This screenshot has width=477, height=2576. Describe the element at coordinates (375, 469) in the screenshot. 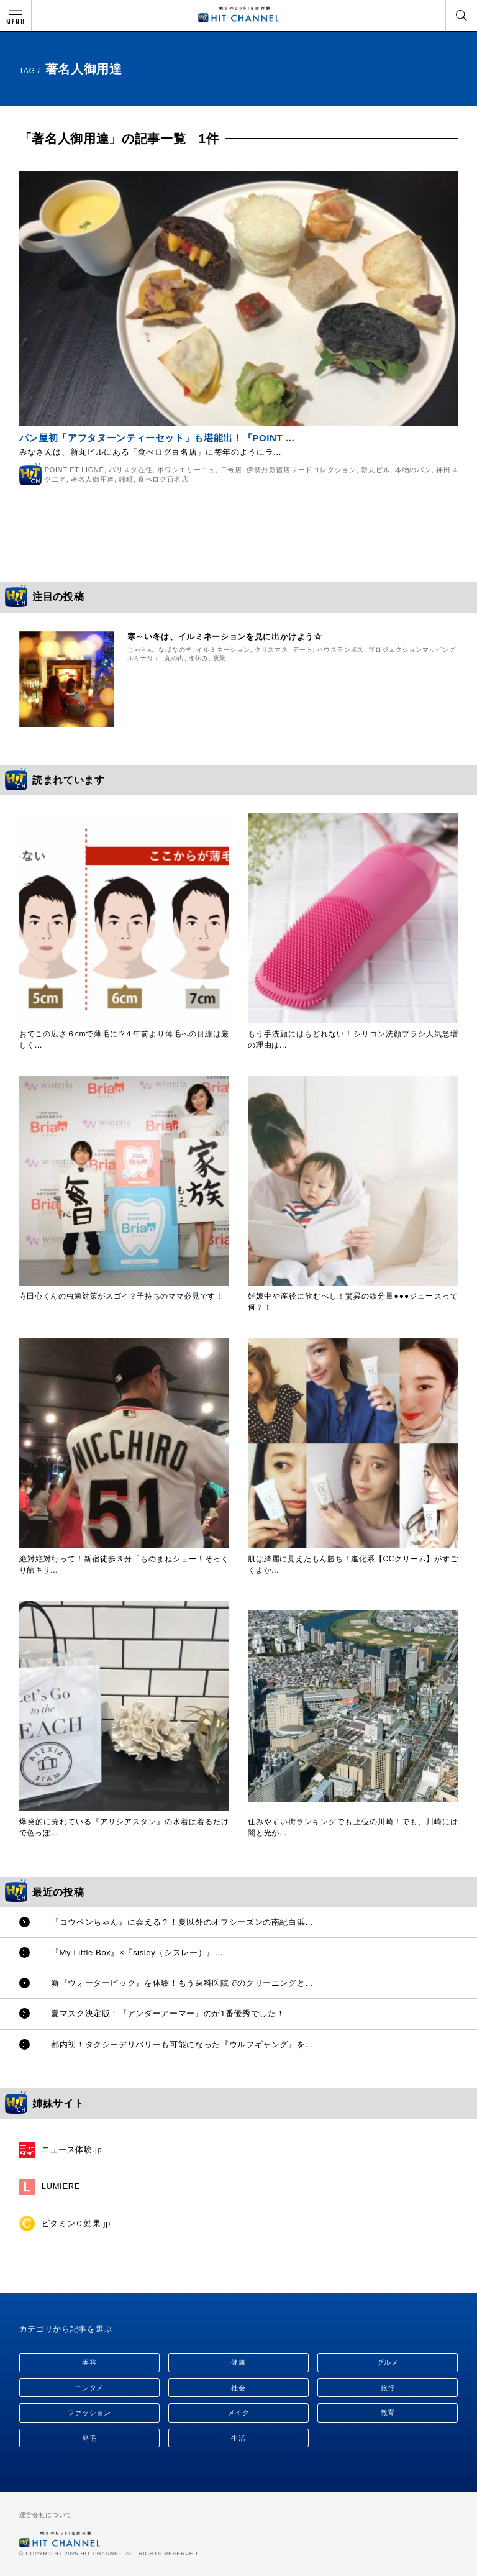

I see `新丸ビル` at that location.